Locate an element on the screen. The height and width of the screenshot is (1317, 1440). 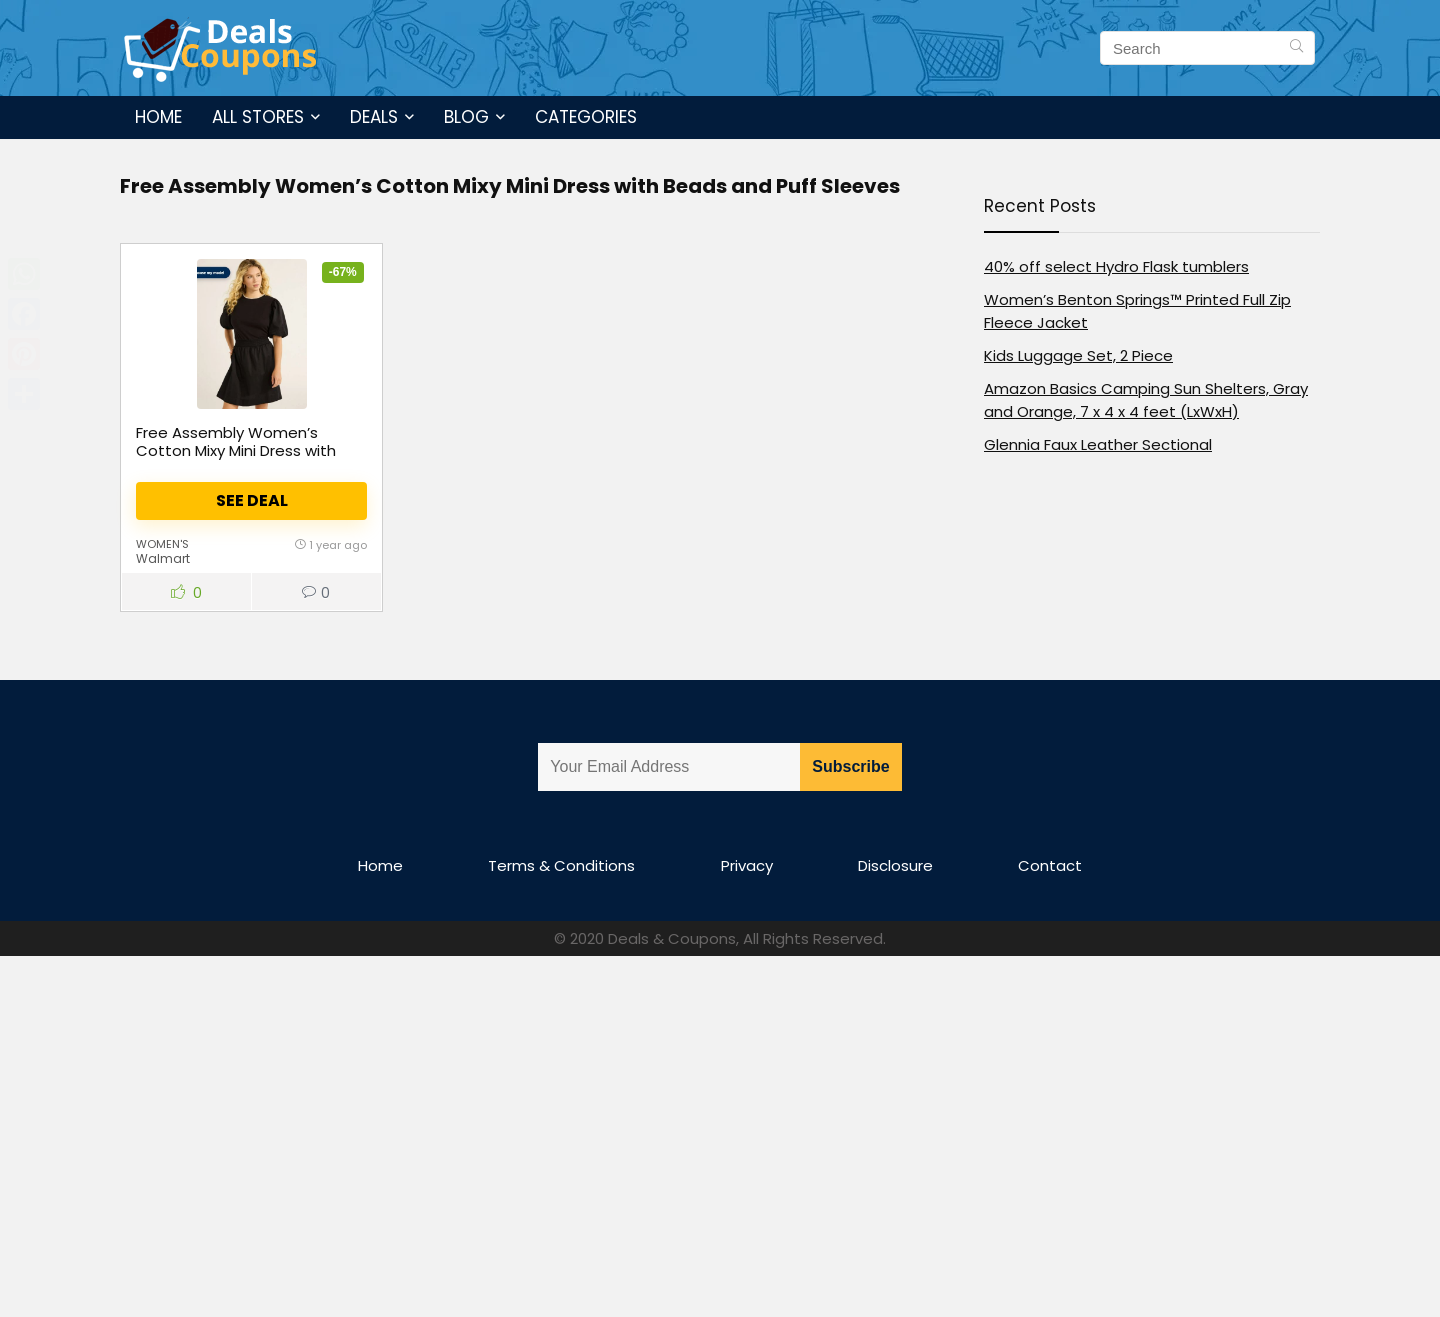
Contact is located at coordinates (1050, 865).